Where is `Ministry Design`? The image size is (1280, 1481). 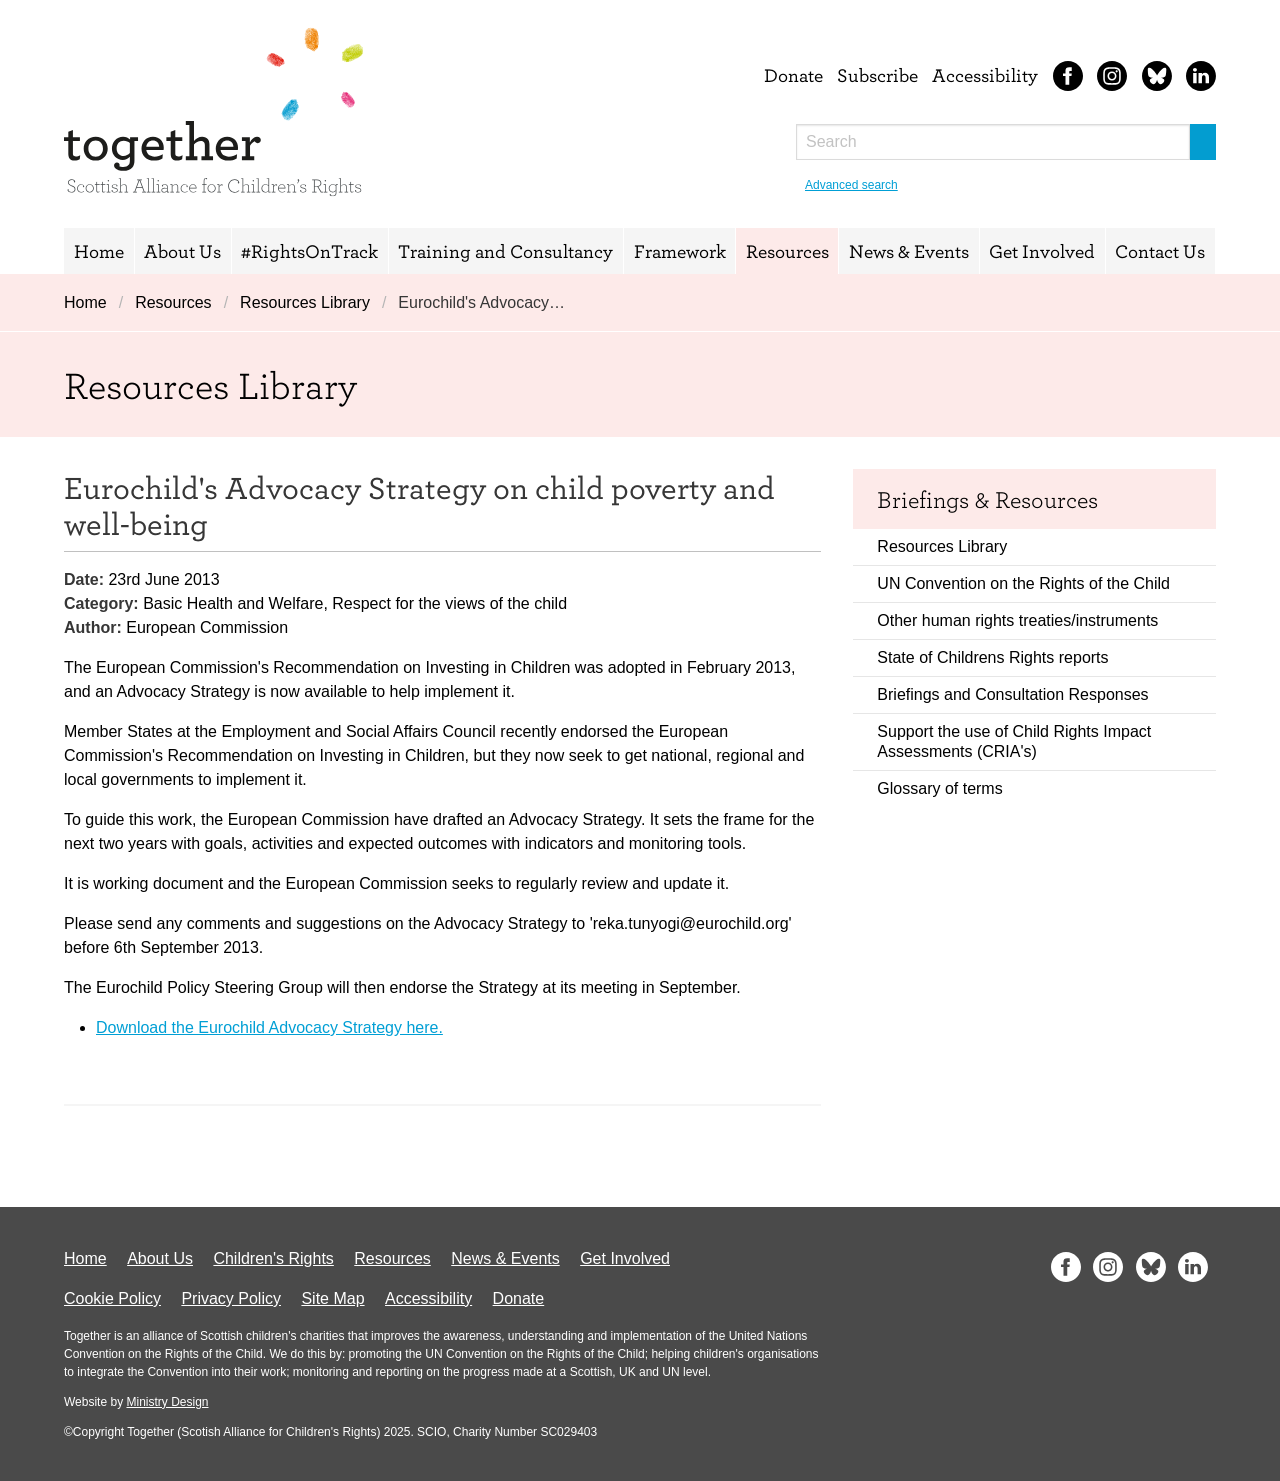 Ministry Design is located at coordinates (167, 1402).